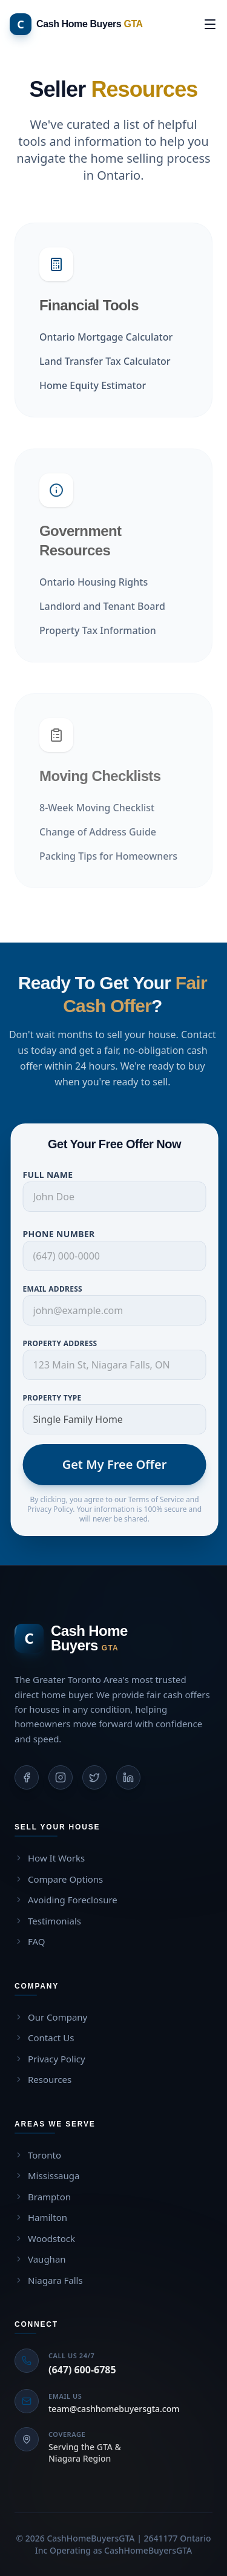  Describe the element at coordinates (59, 1398) in the screenshot. I see `Property Type` at that location.